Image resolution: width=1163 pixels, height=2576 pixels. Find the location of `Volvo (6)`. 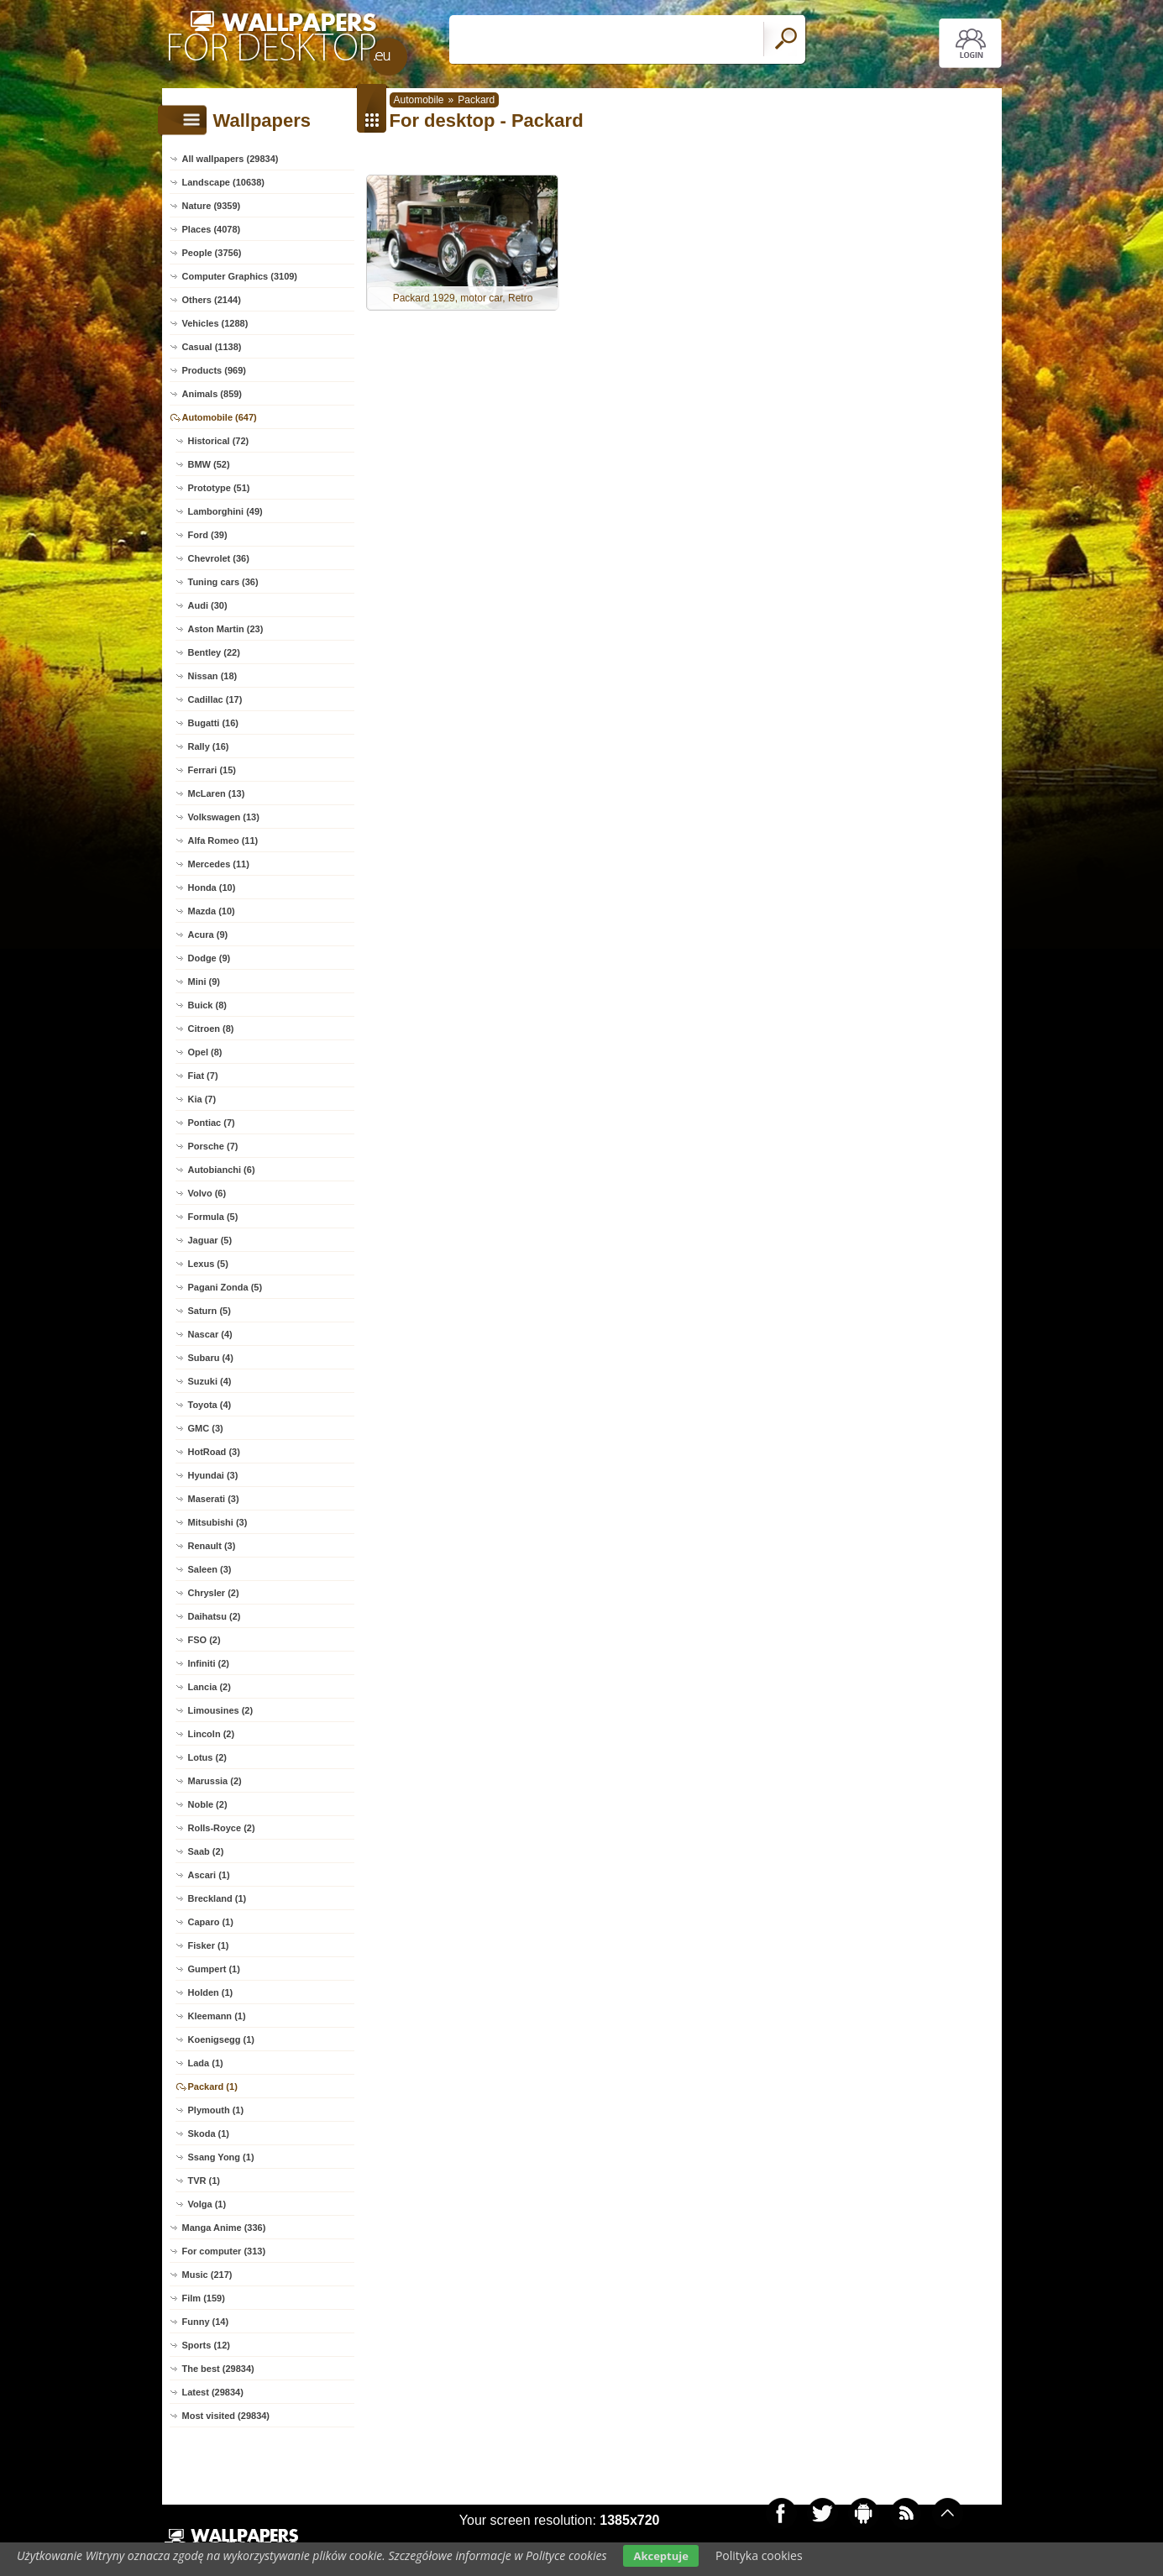

Volvo (6) is located at coordinates (207, 1193).